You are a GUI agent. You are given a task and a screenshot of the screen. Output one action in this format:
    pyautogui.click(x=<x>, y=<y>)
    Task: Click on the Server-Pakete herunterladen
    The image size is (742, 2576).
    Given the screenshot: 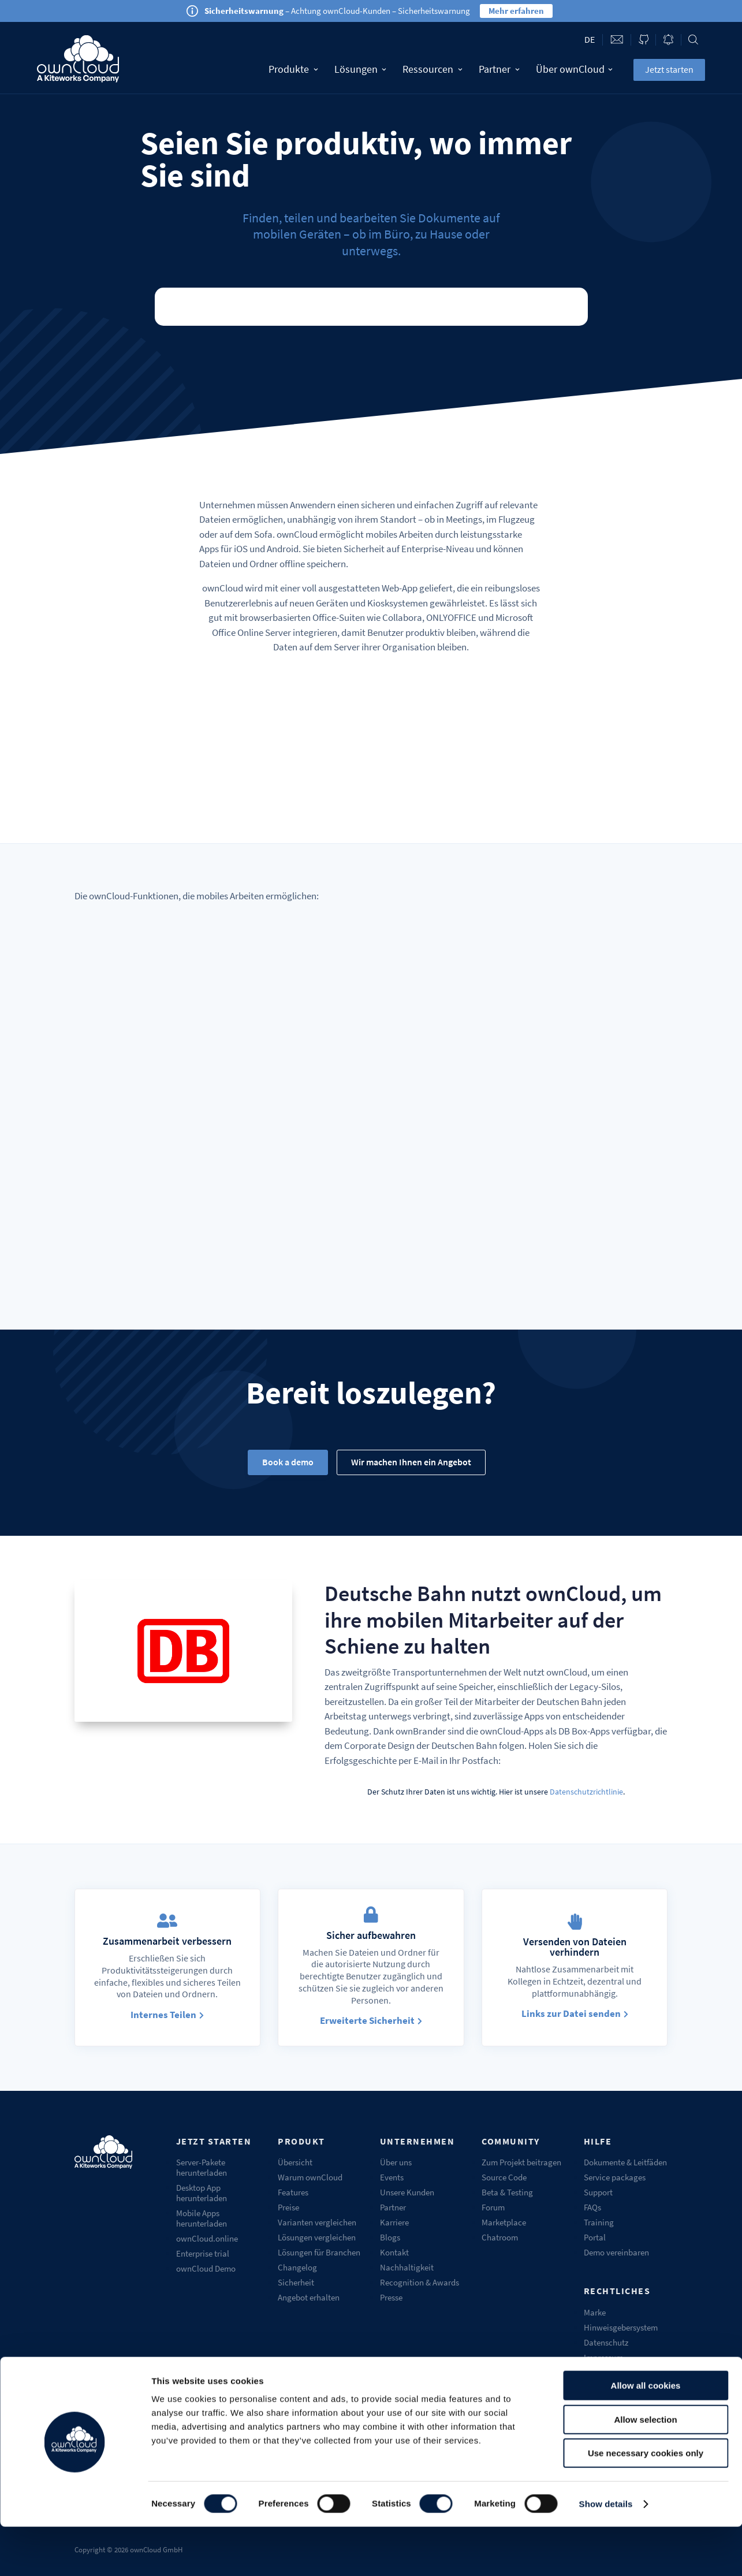 What is the action you would take?
    pyautogui.click(x=201, y=2167)
    